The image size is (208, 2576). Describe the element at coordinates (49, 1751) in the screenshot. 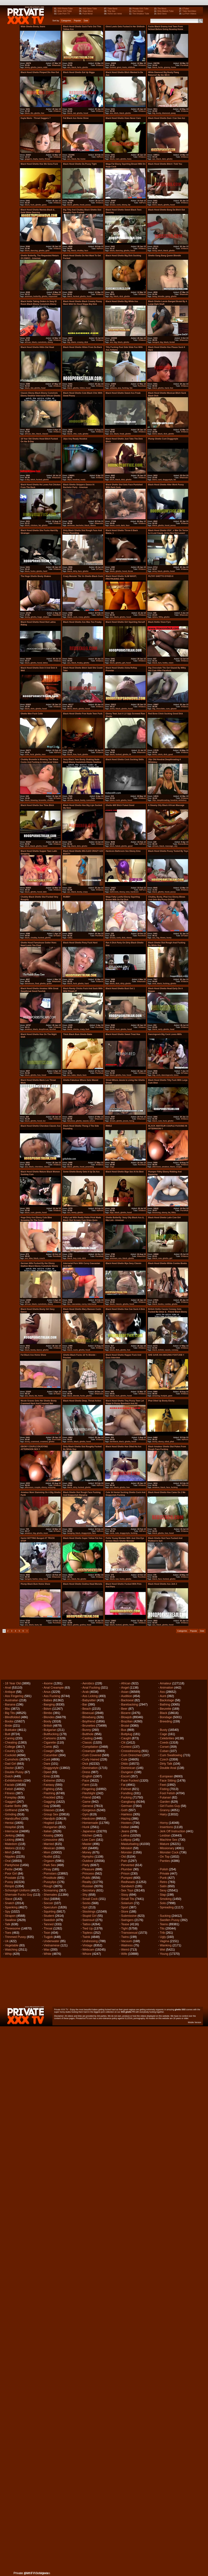

I see `Cowgirl` at that location.